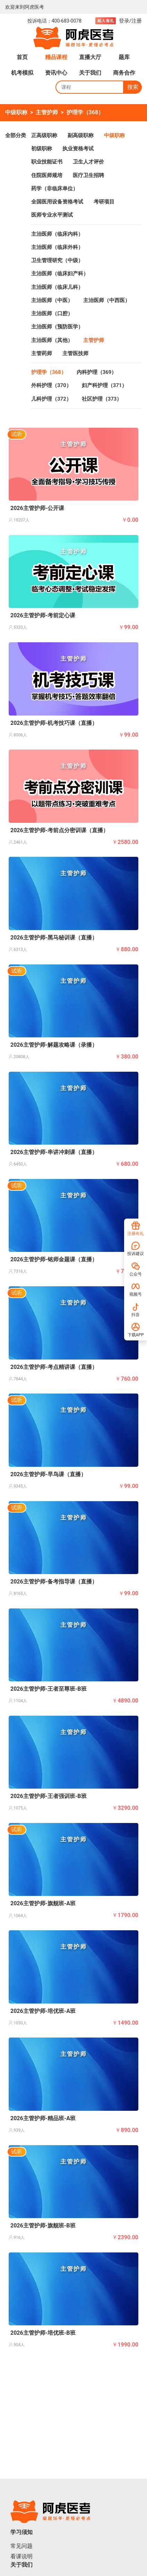  Describe the element at coordinates (59, 273) in the screenshot. I see `主治医师（临床妇产科）` at that location.